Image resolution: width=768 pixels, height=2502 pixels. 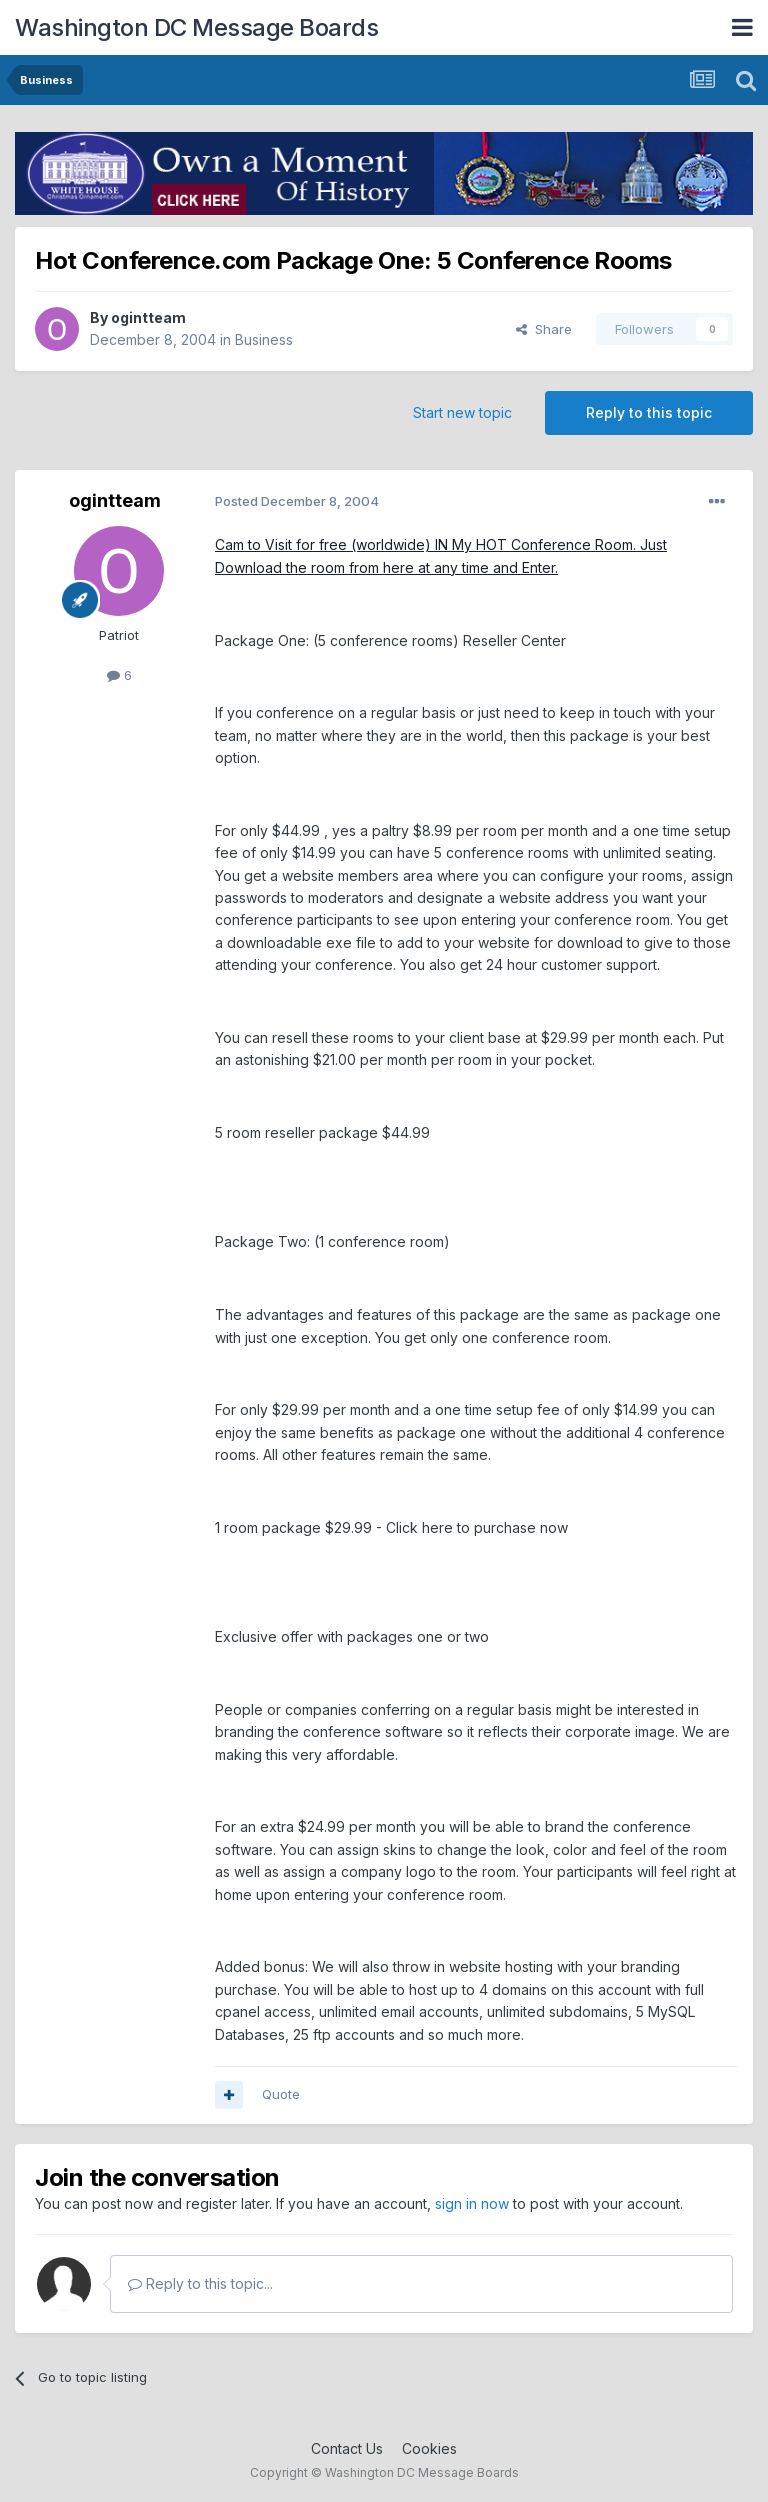 I want to click on Quote, so click(x=281, y=2094).